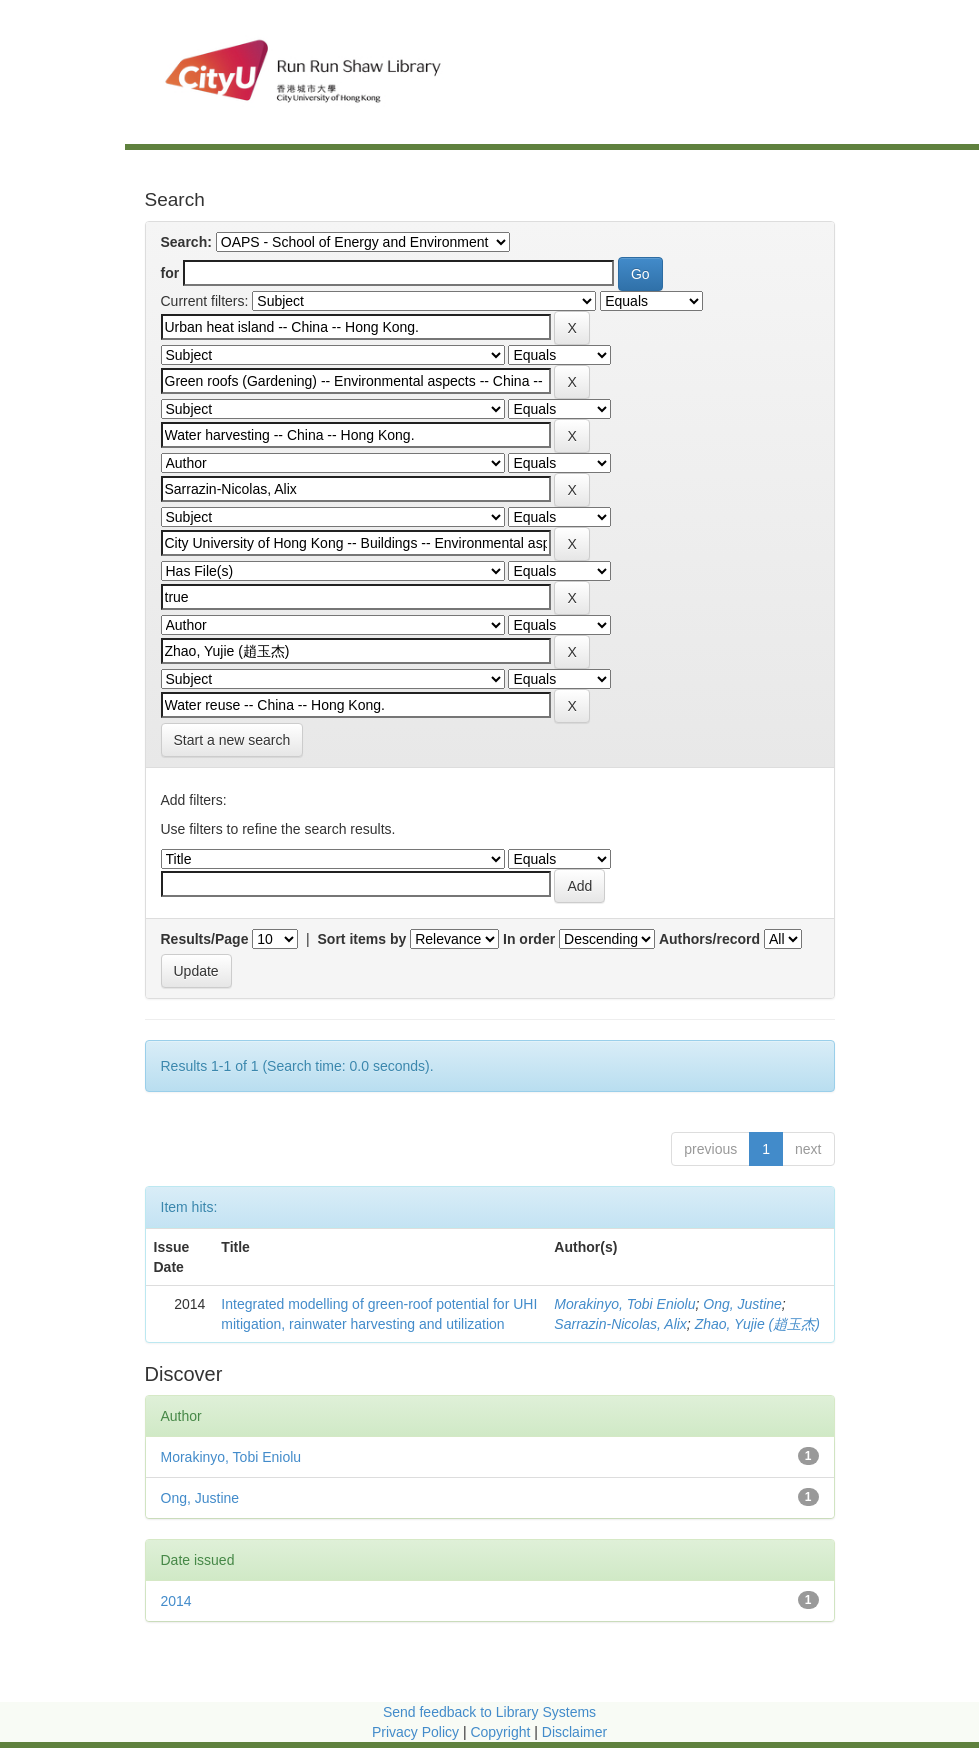 The height and width of the screenshot is (1748, 979). What do you see at coordinates (709, 939) in the screenshot?
I see `Authors/record` at bounding box center [709, 939].